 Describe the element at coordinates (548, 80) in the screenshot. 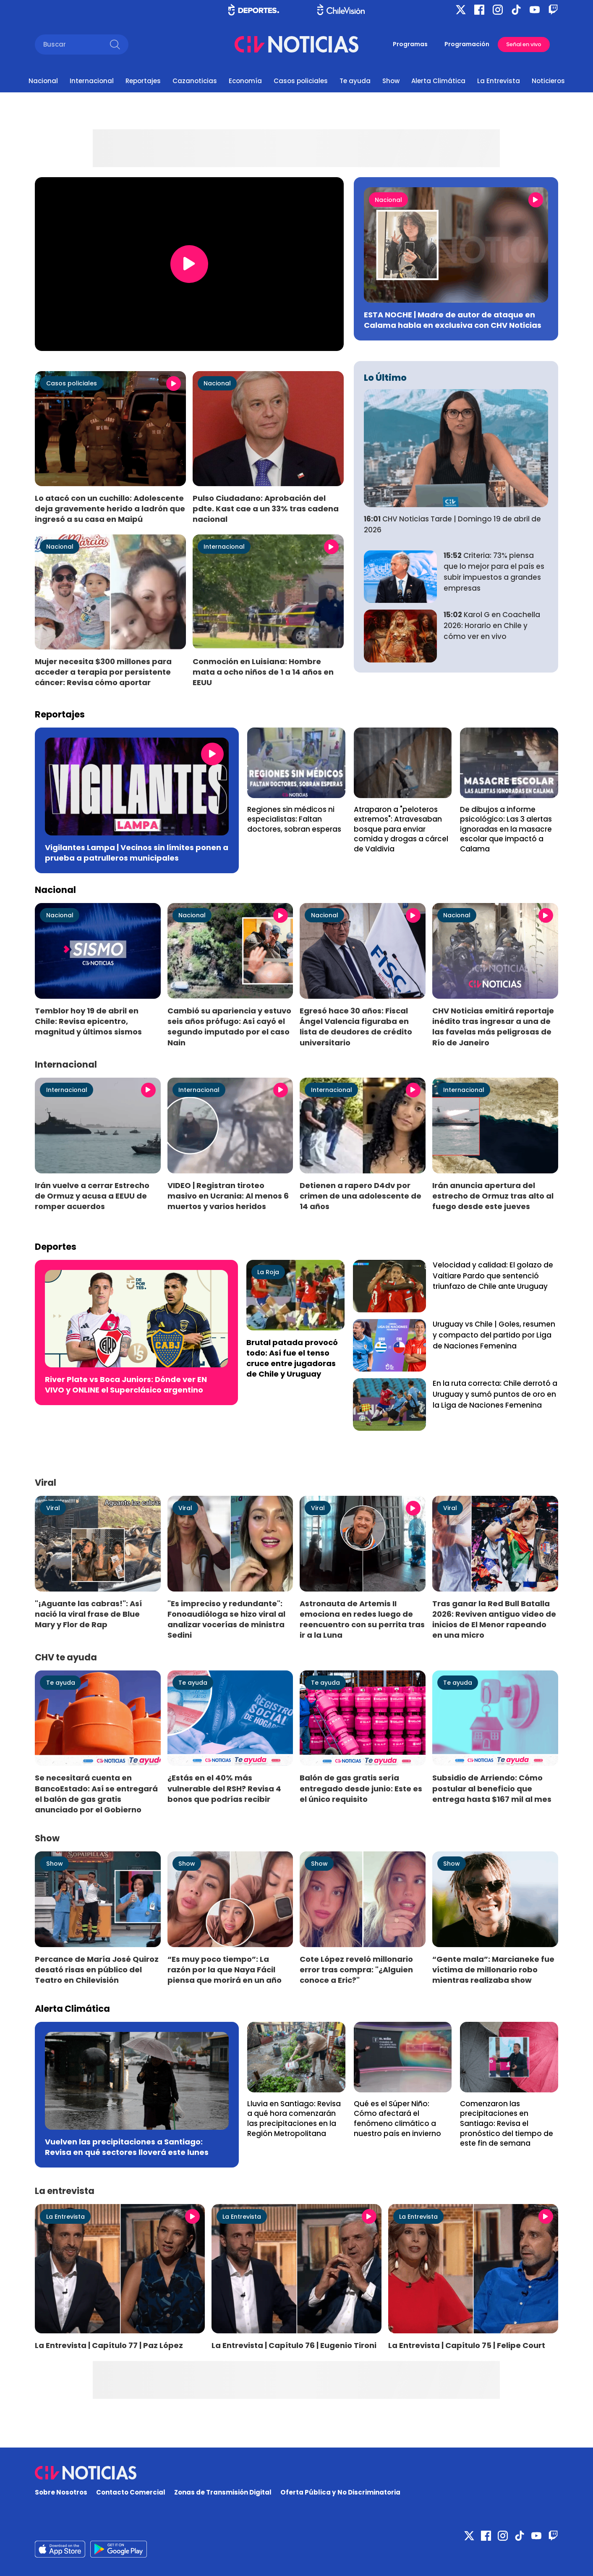

I see `Noticieros` at that location.